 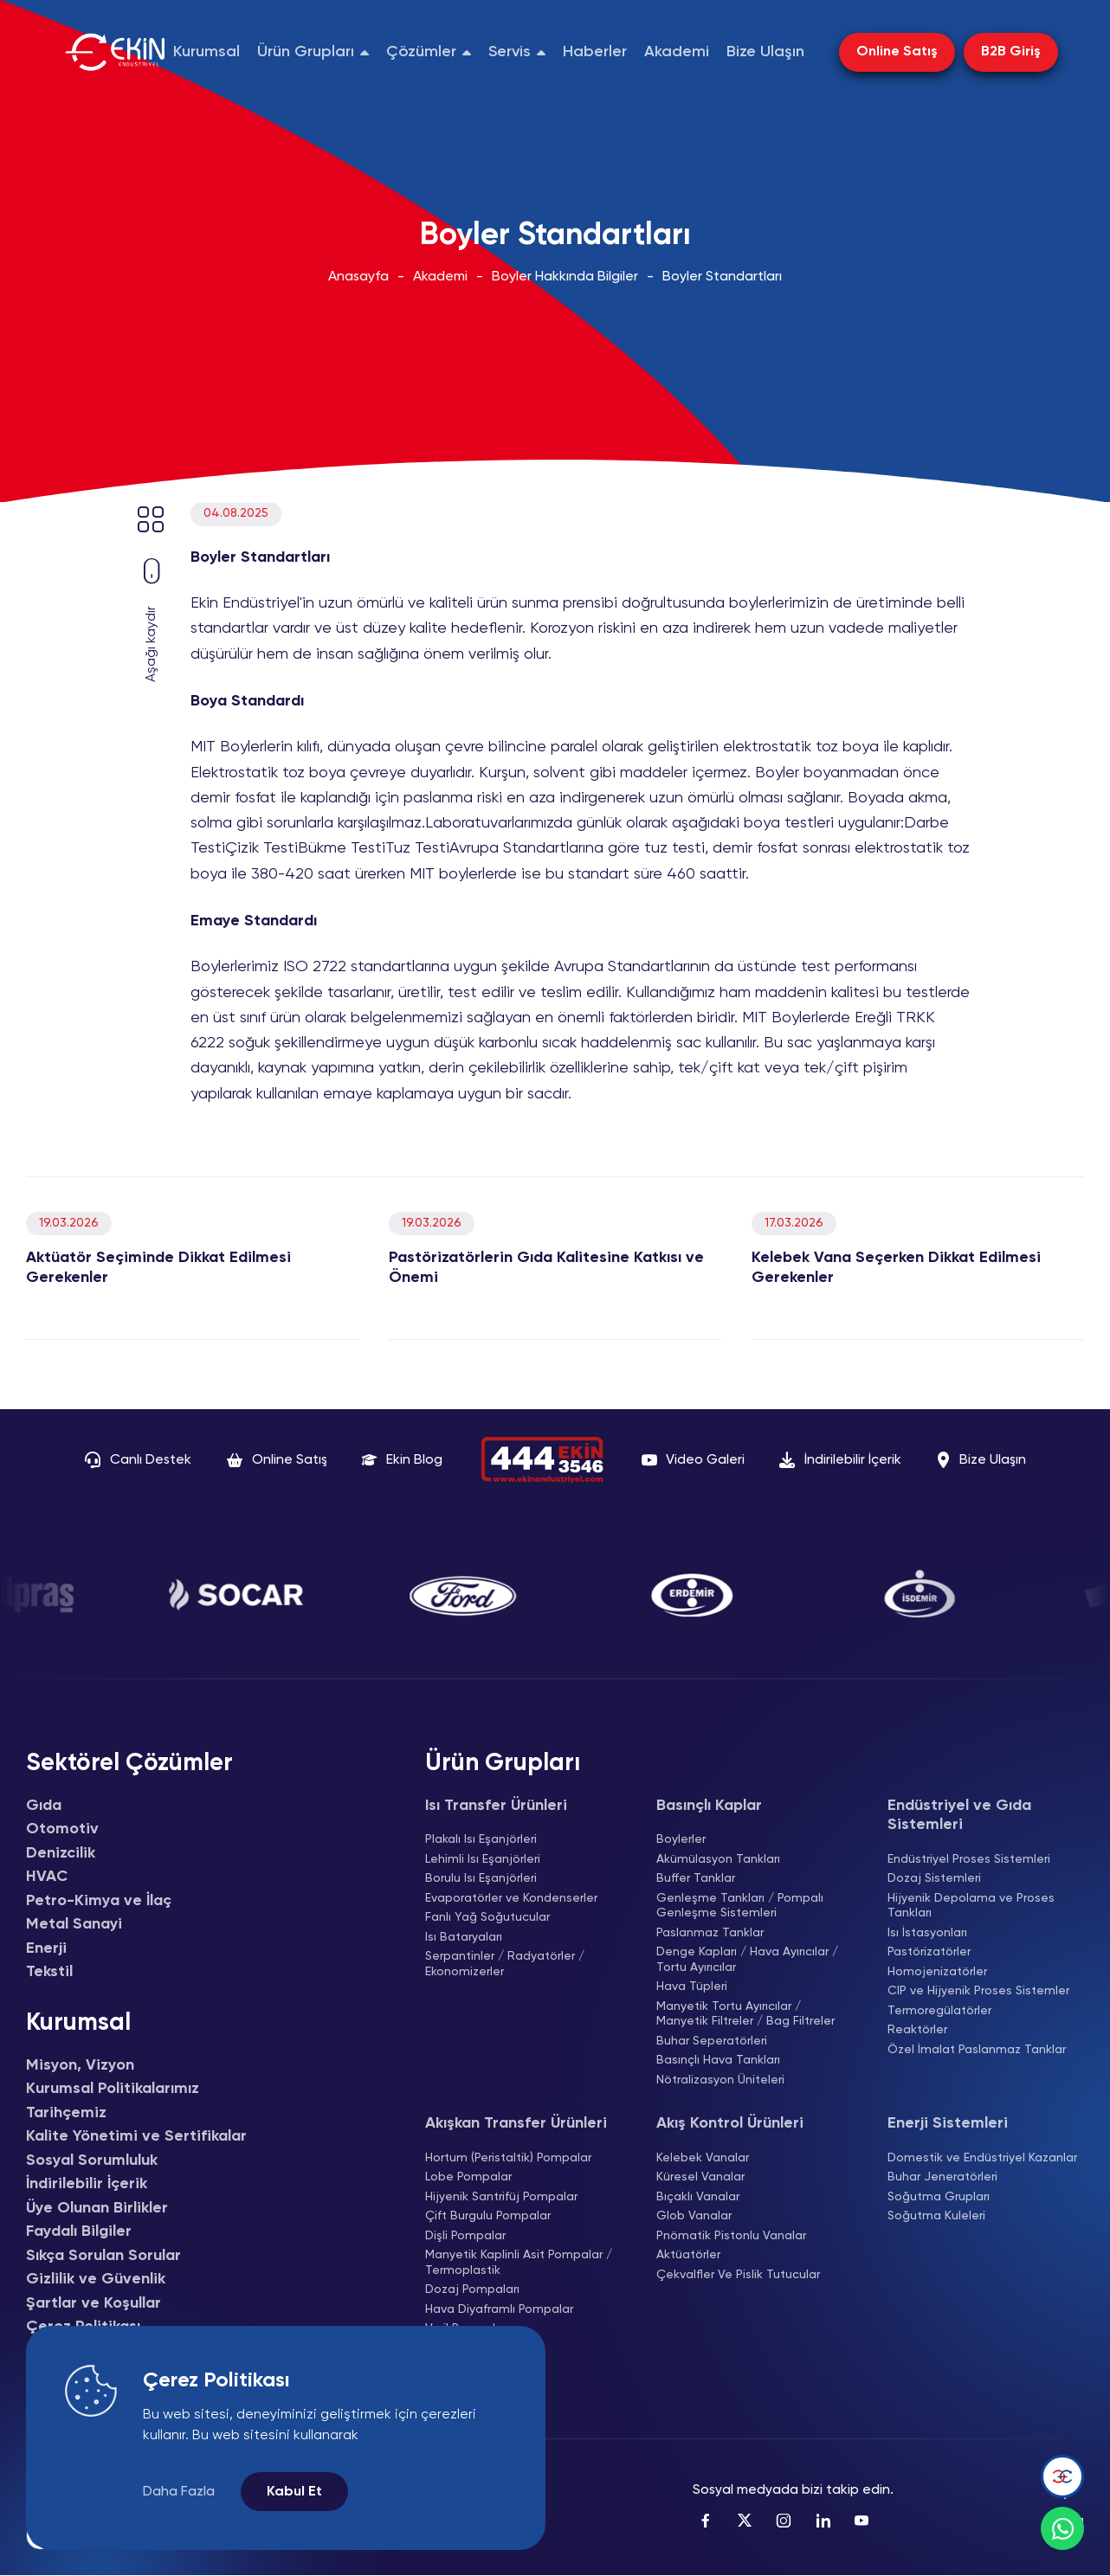 What do you see at coordinates (508, 2158) in the screenshot?
I see `Hortum (Peristaltik) Pompalar` at bounding box center [508, 2158].